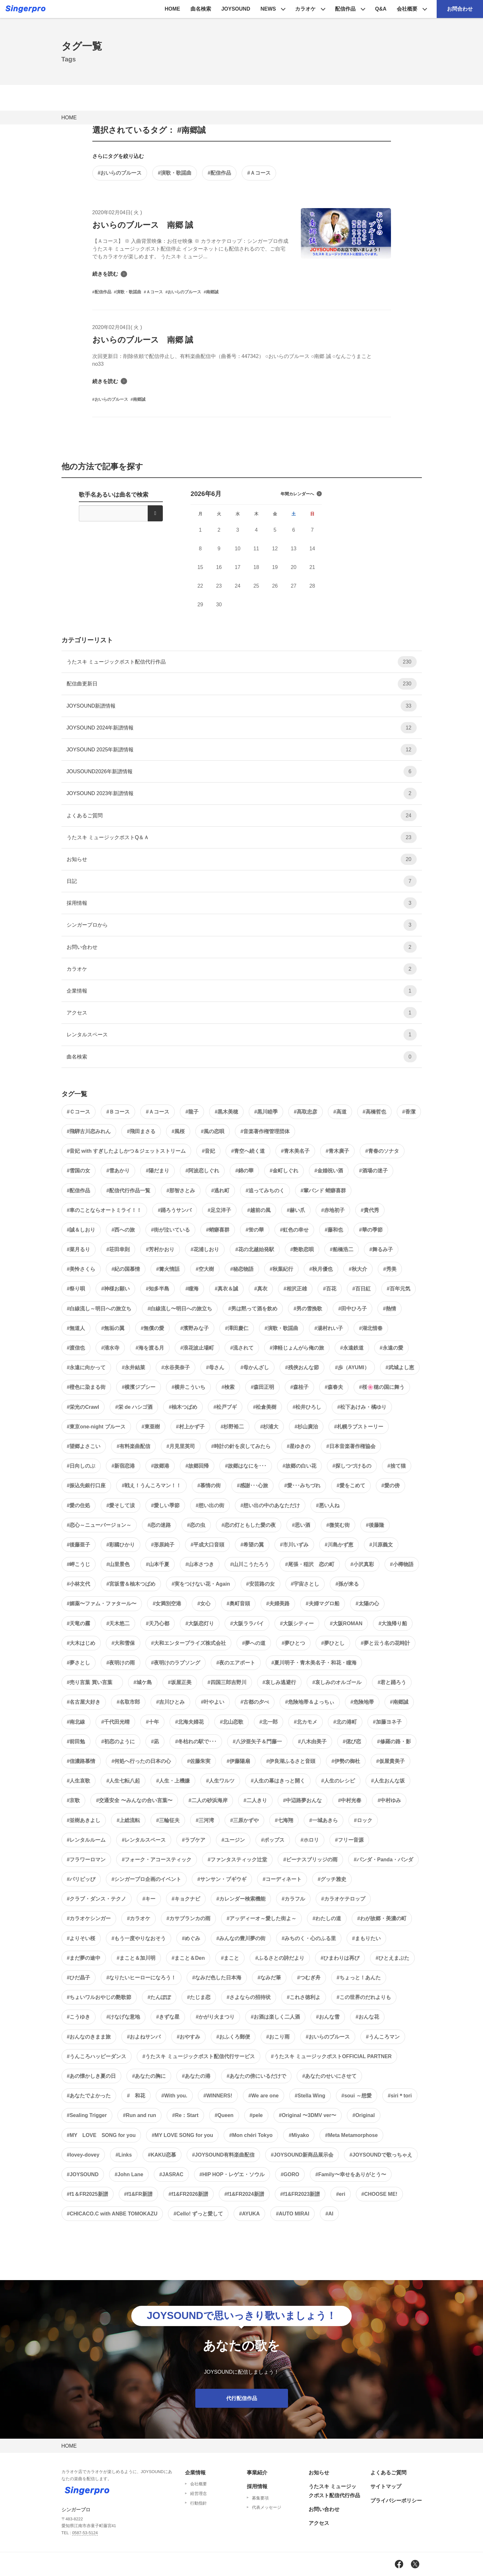  Describe the element at coordinates (396, 2500) in the screenshot. I see `プライバシーポリシー` at that location.